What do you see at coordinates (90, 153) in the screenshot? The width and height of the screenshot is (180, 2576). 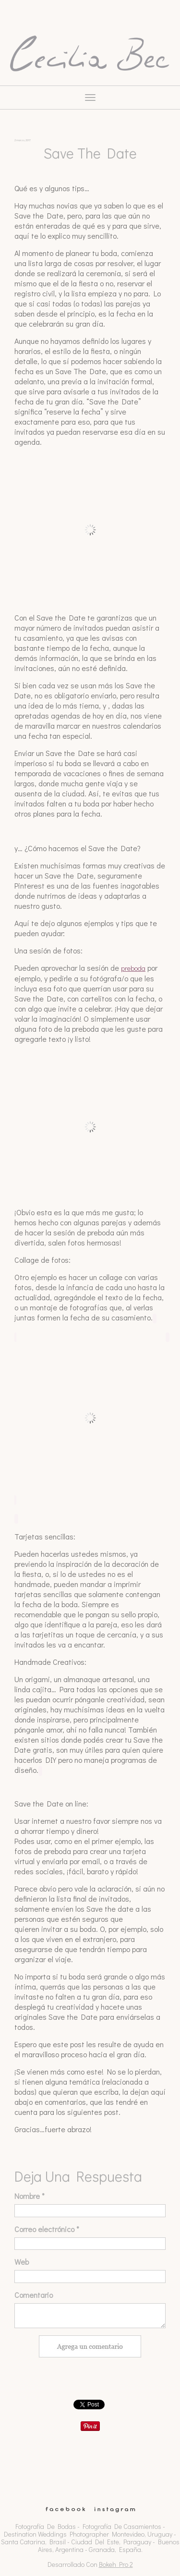 I see `Save the Date` at bounding box center [90, 153].